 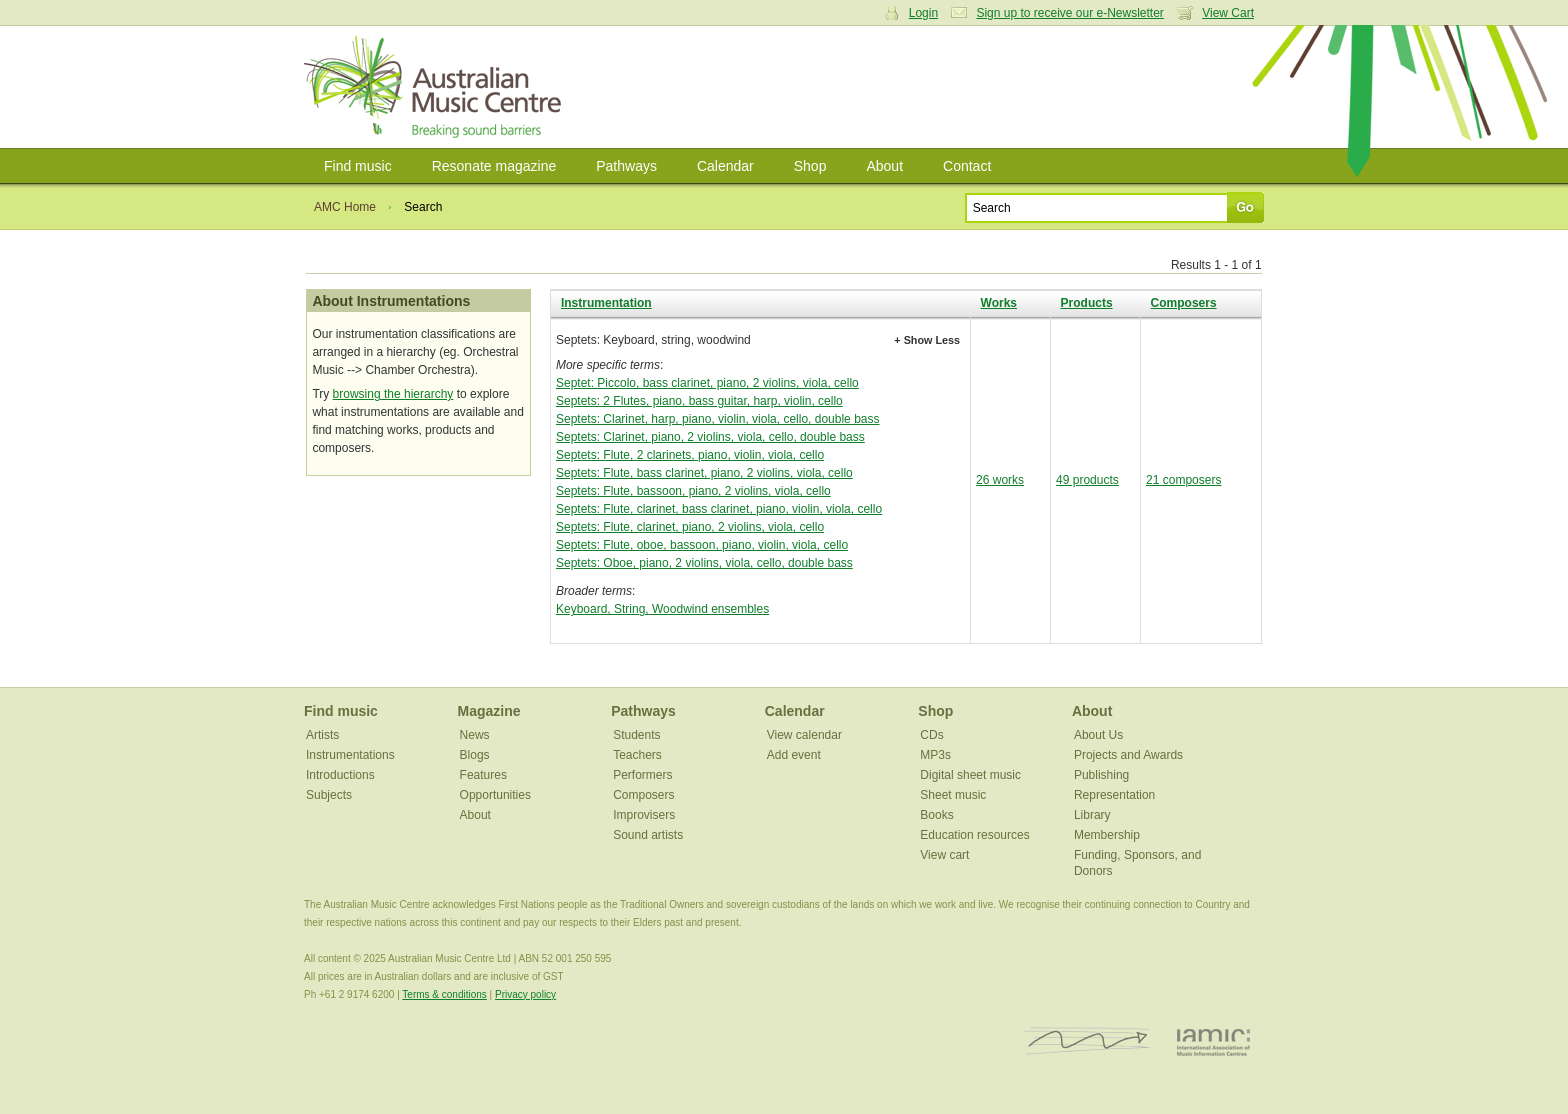 What do you see at coordinates (970, 775) in the screenshot?
I see `Digital sheet music` at bounding box center [970, 775].